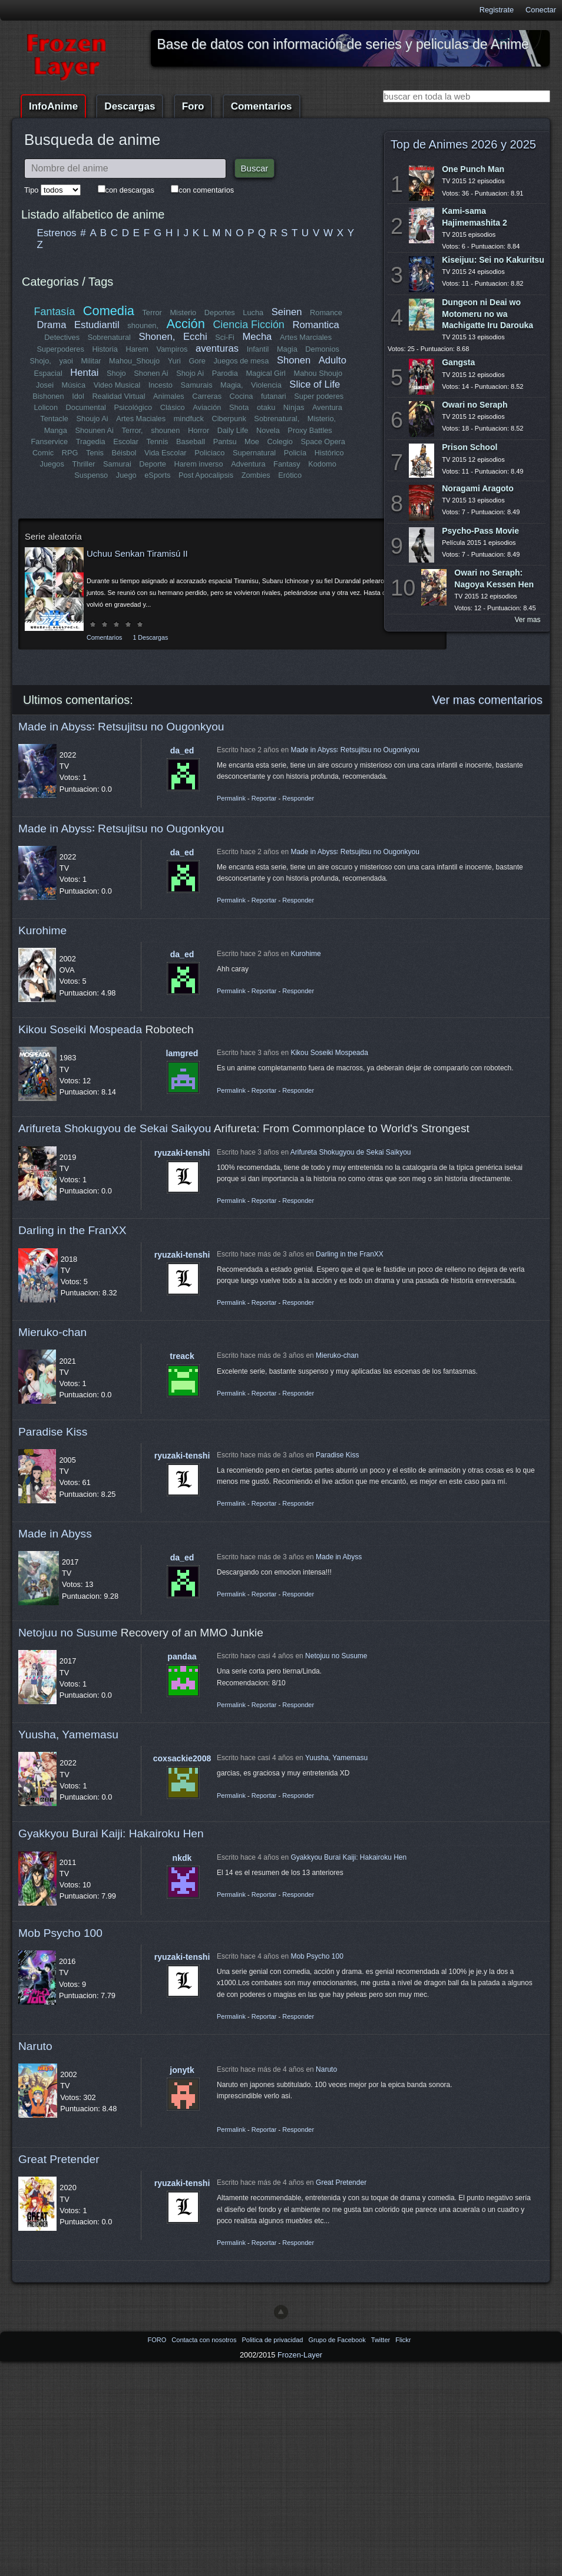 This screenshot has width=562, height=2576. I want to click on Mieruko-chan, so click(52, 1332).